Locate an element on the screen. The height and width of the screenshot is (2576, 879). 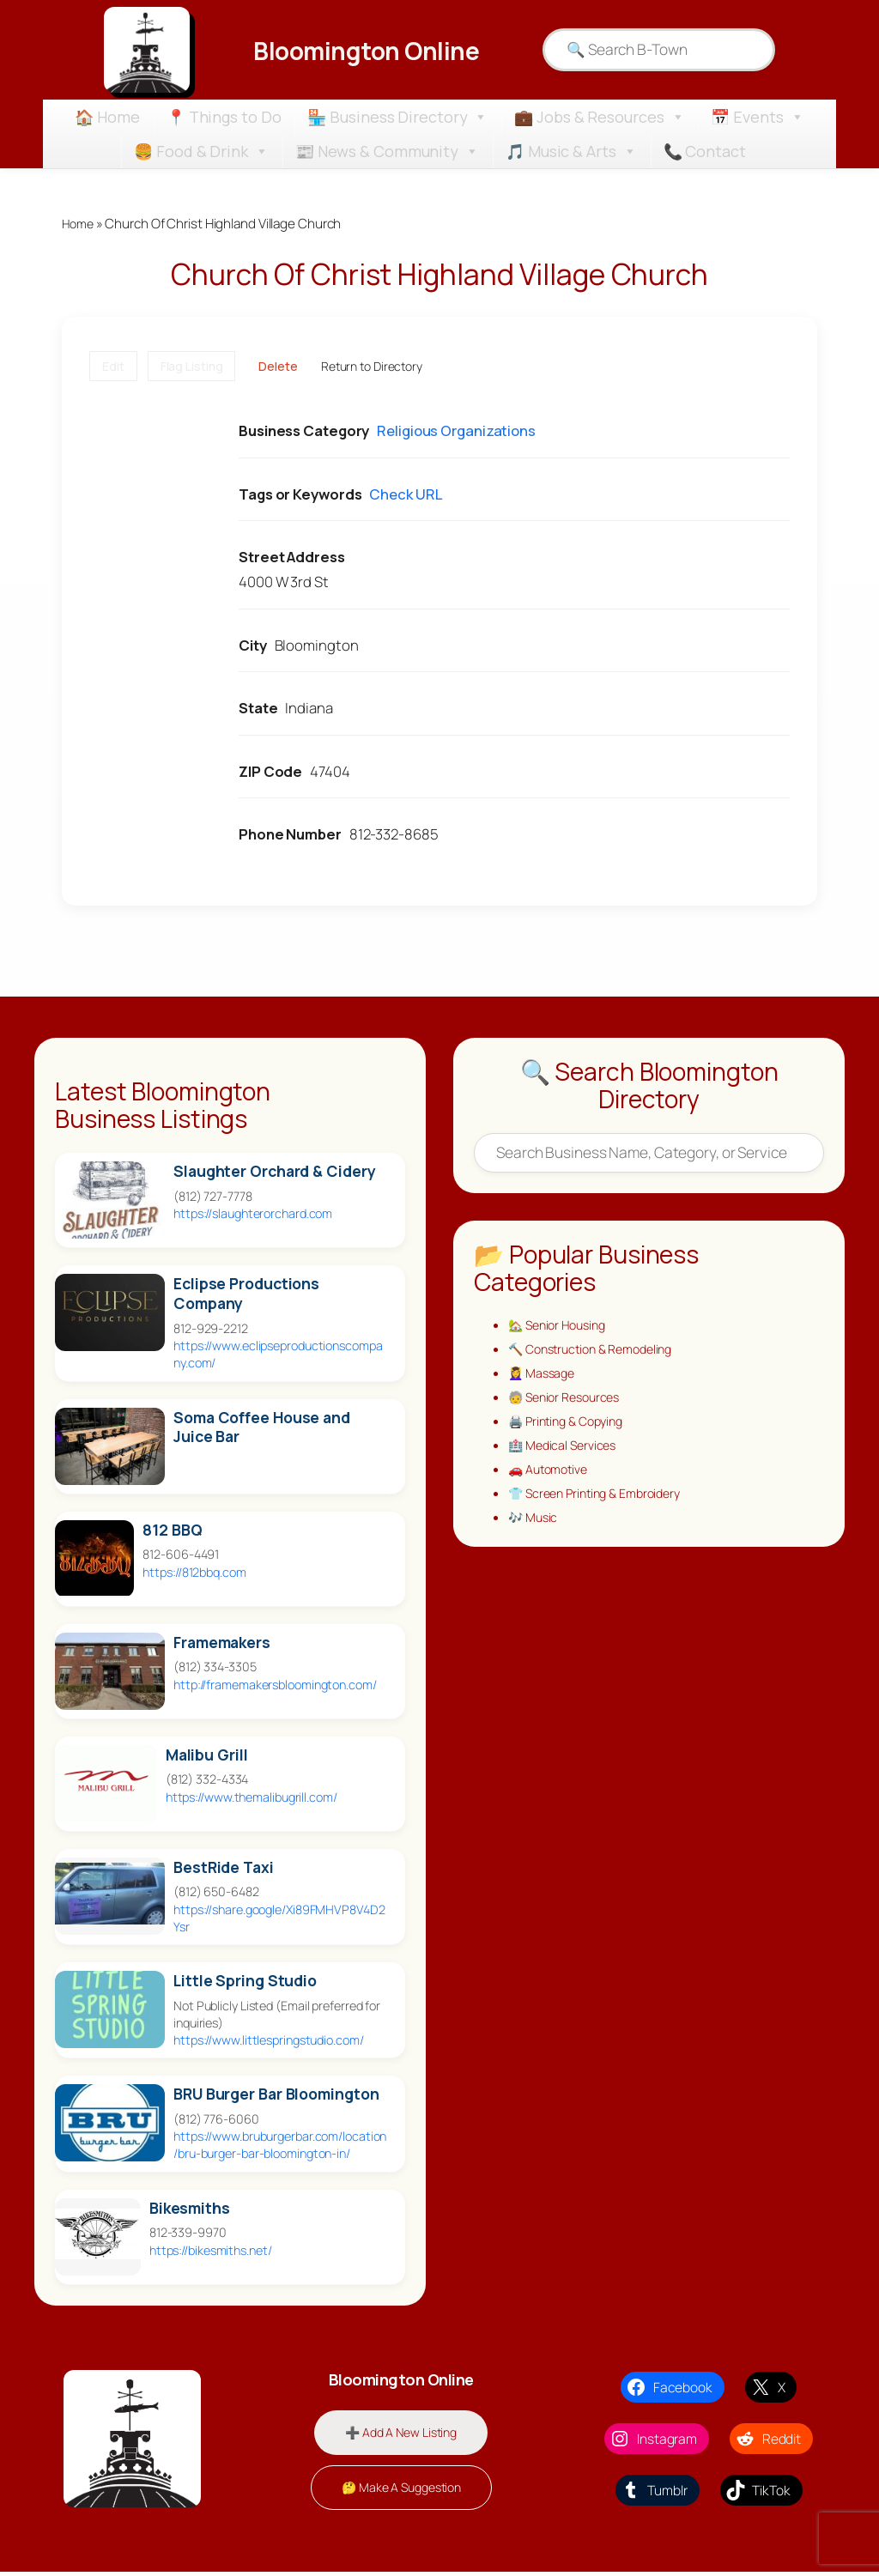
Home is located at coordinates (79, 224).